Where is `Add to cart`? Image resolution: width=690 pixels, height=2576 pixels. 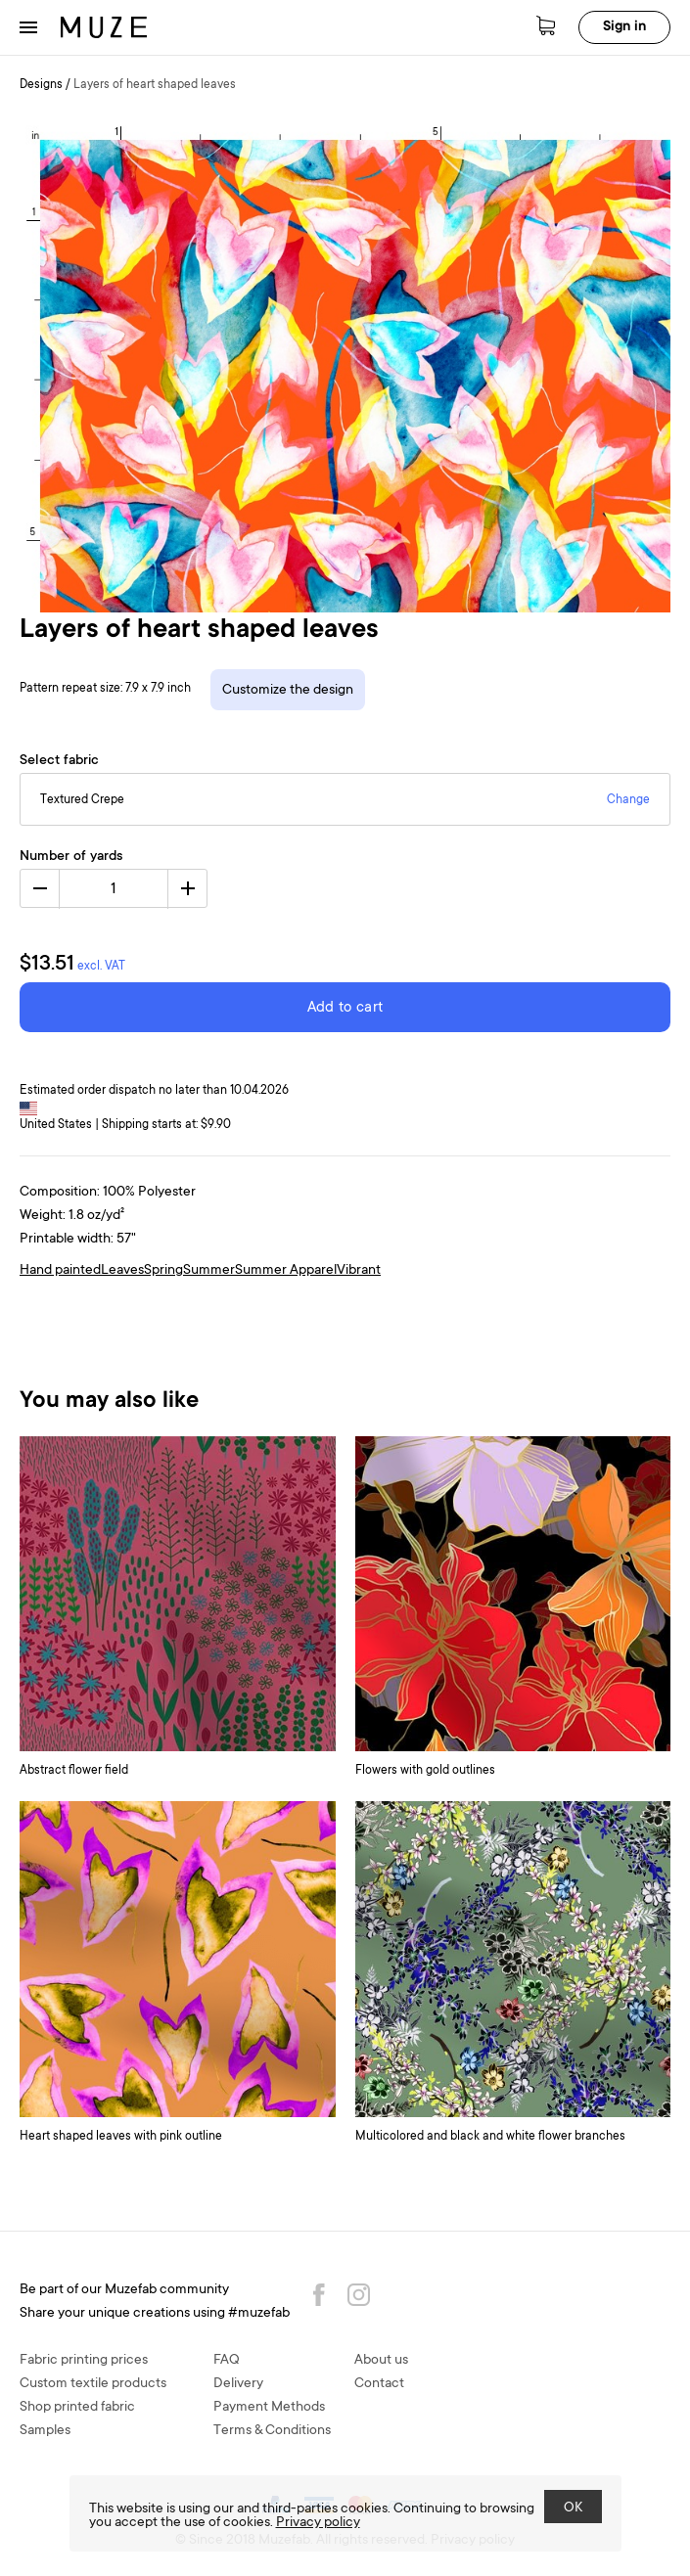 Add to cart is located at coordinates (345, 1008).